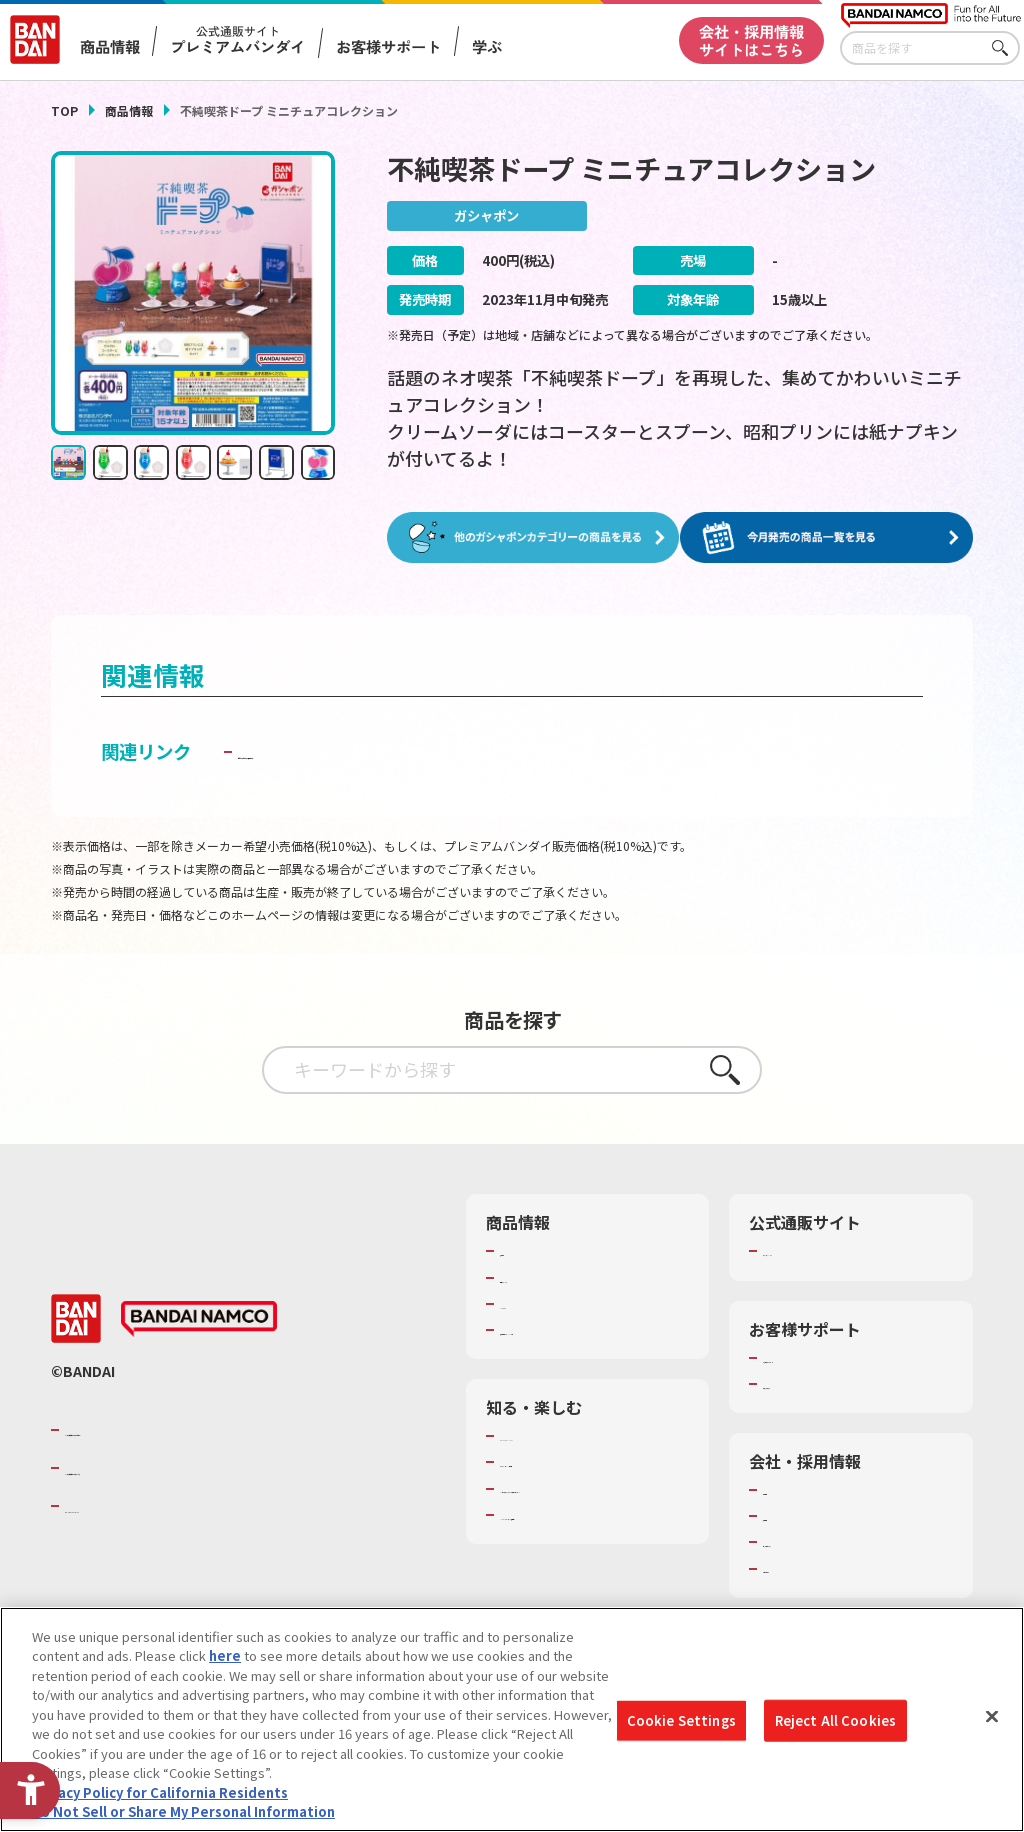  I want to click on バンダイナムコホールディングス [バンダイナムコホールディングス - Open in New Tab], so click(185, 1467).